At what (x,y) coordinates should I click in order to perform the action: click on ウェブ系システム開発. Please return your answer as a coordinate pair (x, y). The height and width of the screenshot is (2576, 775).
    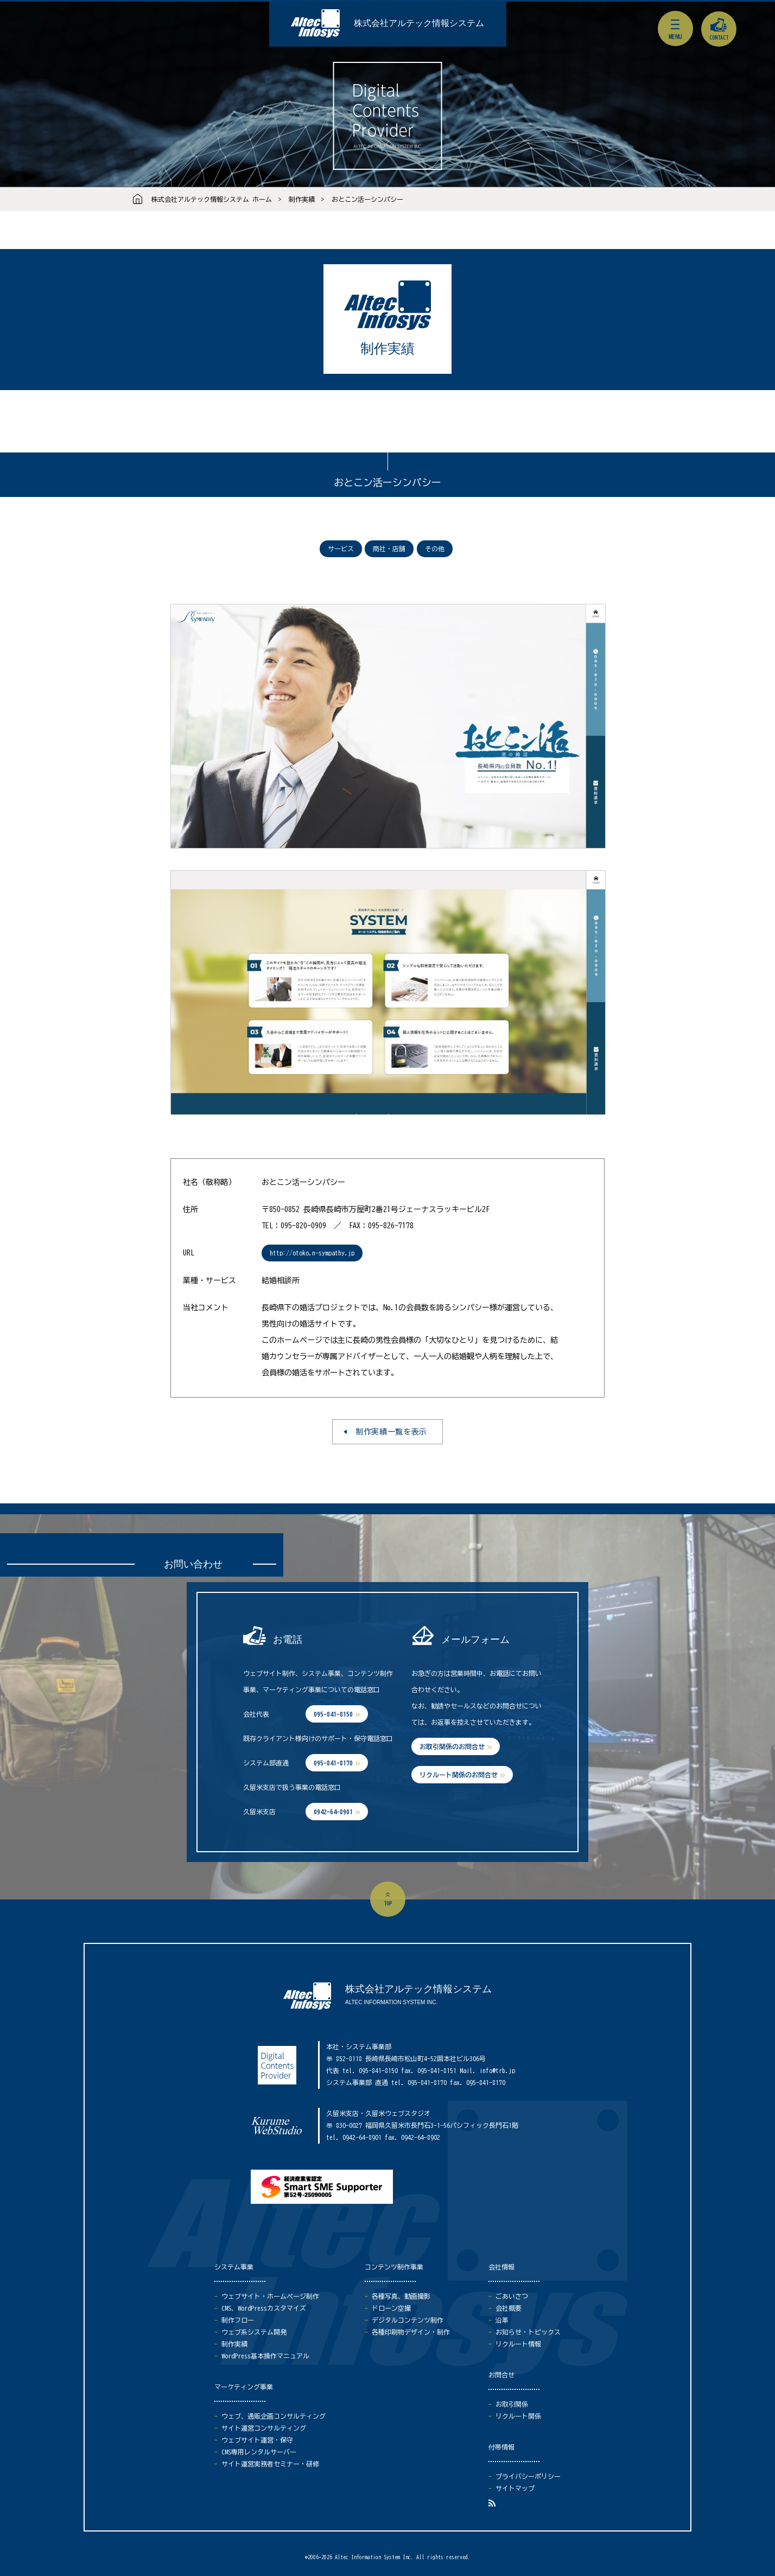
    Looking at the image, I should click on (254, 2332).